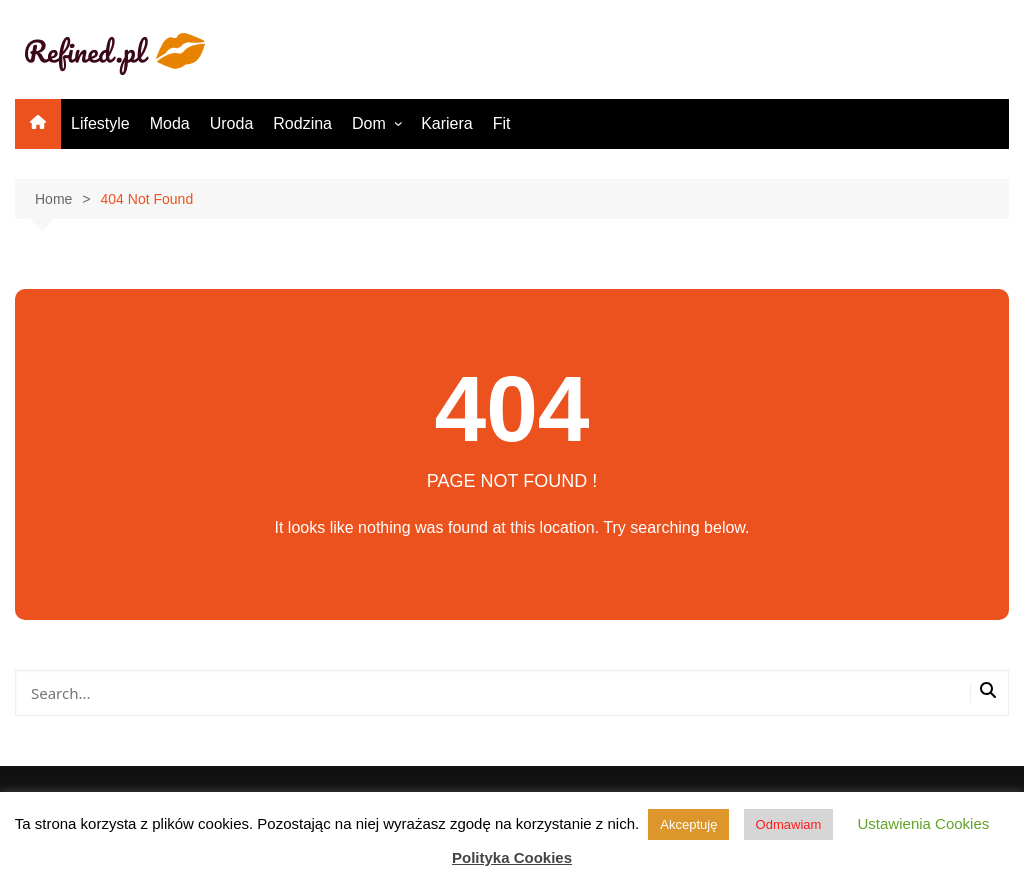 The image size is (1024, 882). I want to click on Lifestyle, so click(100, 123).